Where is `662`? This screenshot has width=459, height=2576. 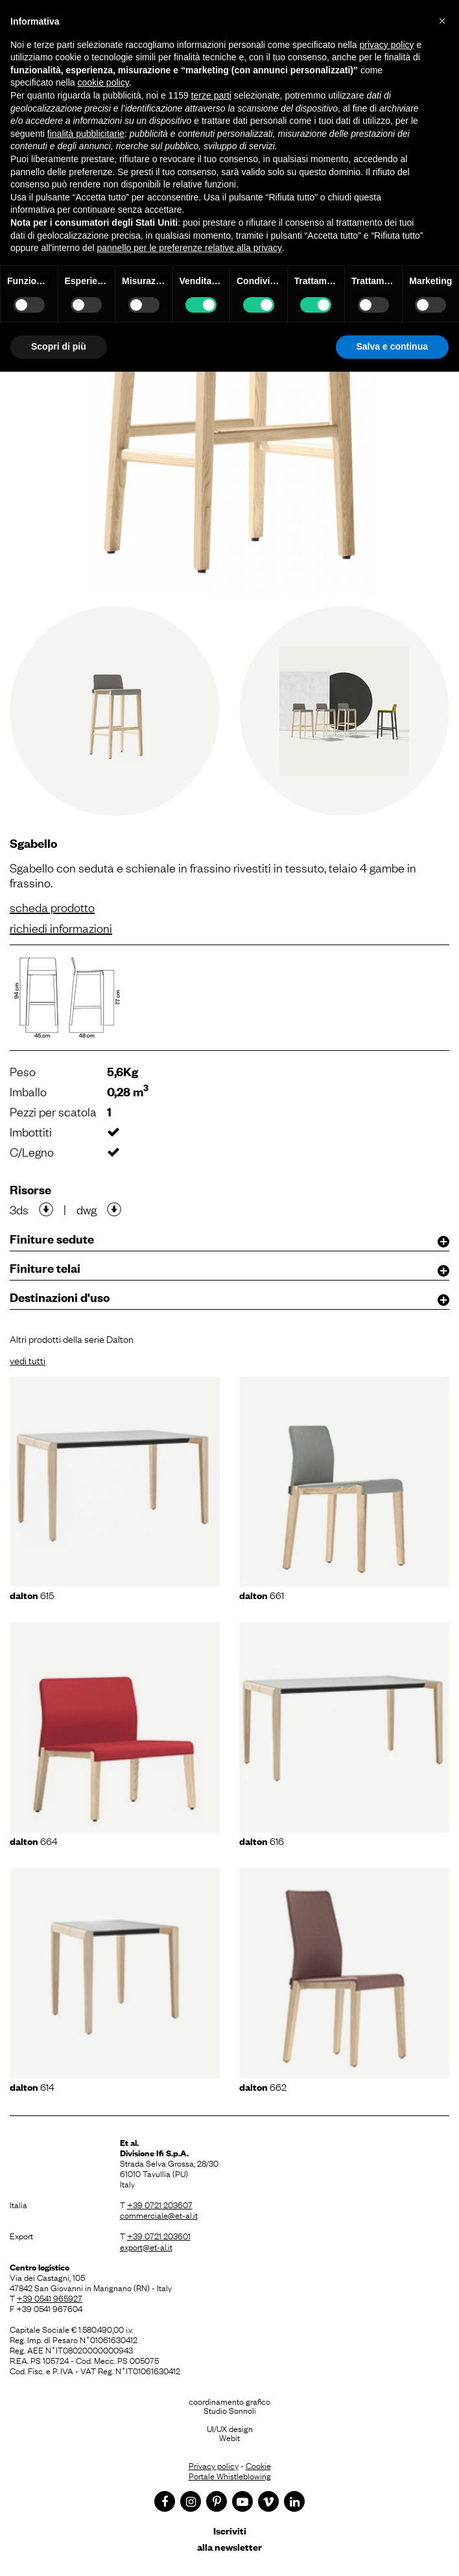
662 is located at coordinates (263, 2086).